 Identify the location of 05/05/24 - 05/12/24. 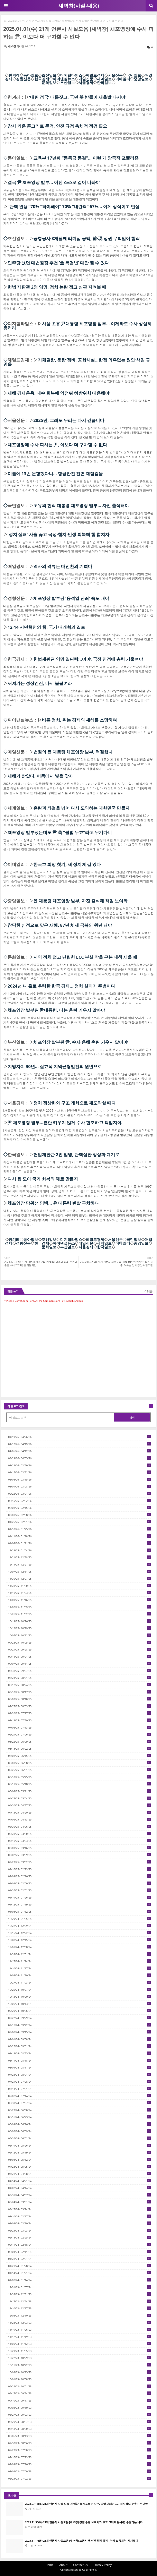
(79, 2159).